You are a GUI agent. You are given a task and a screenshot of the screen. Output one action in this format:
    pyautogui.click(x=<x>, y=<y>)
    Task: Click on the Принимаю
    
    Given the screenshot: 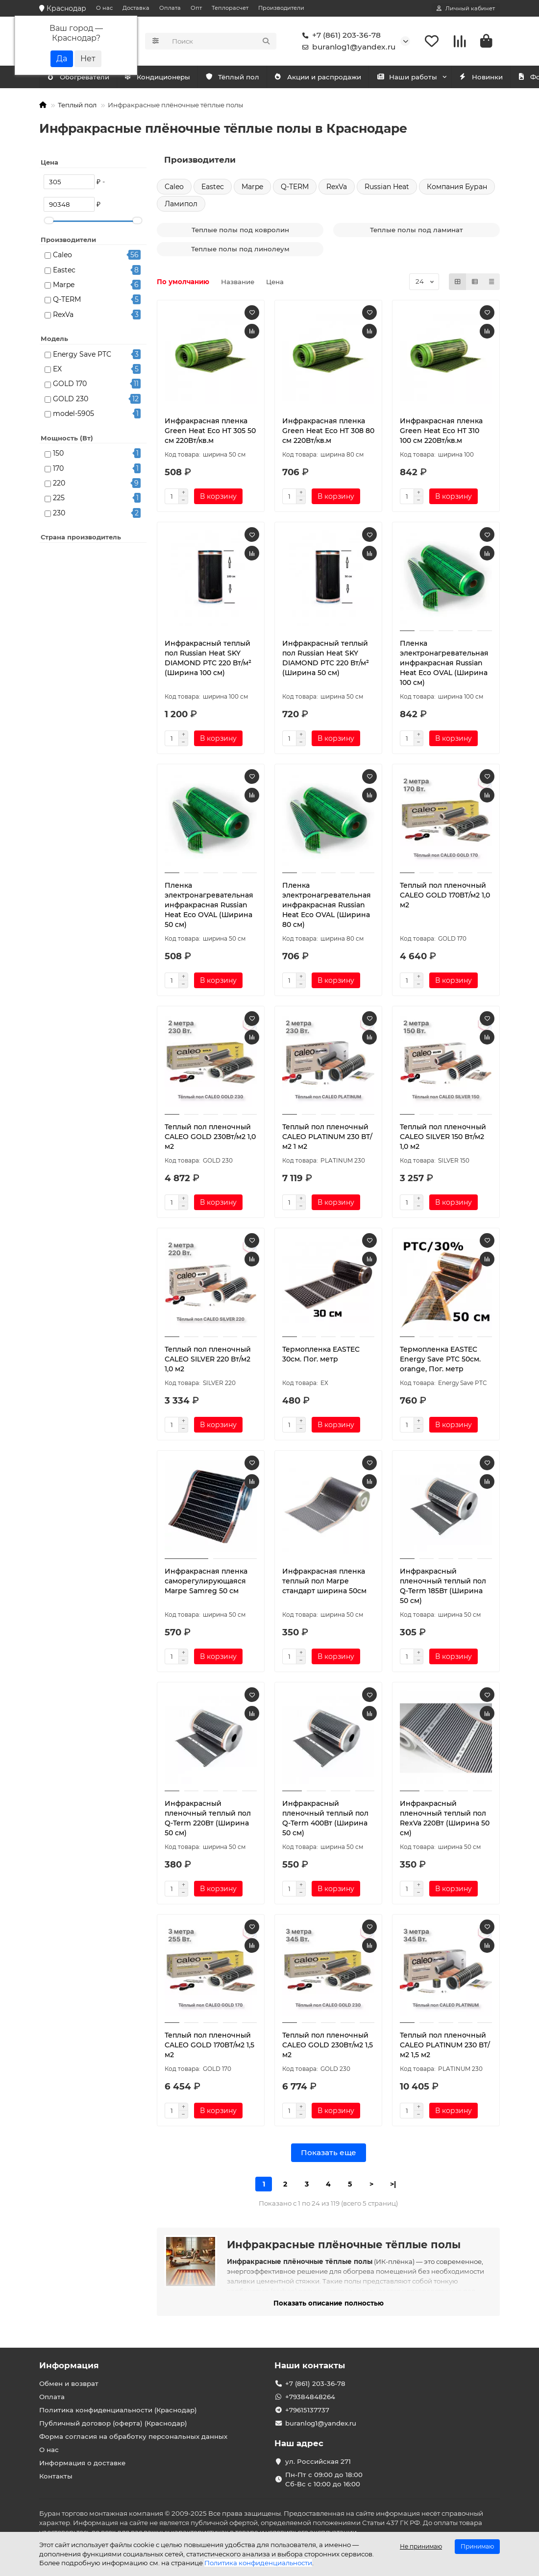 What is the action you would take?
    pyautogui.click(x=477, y=2546)
    